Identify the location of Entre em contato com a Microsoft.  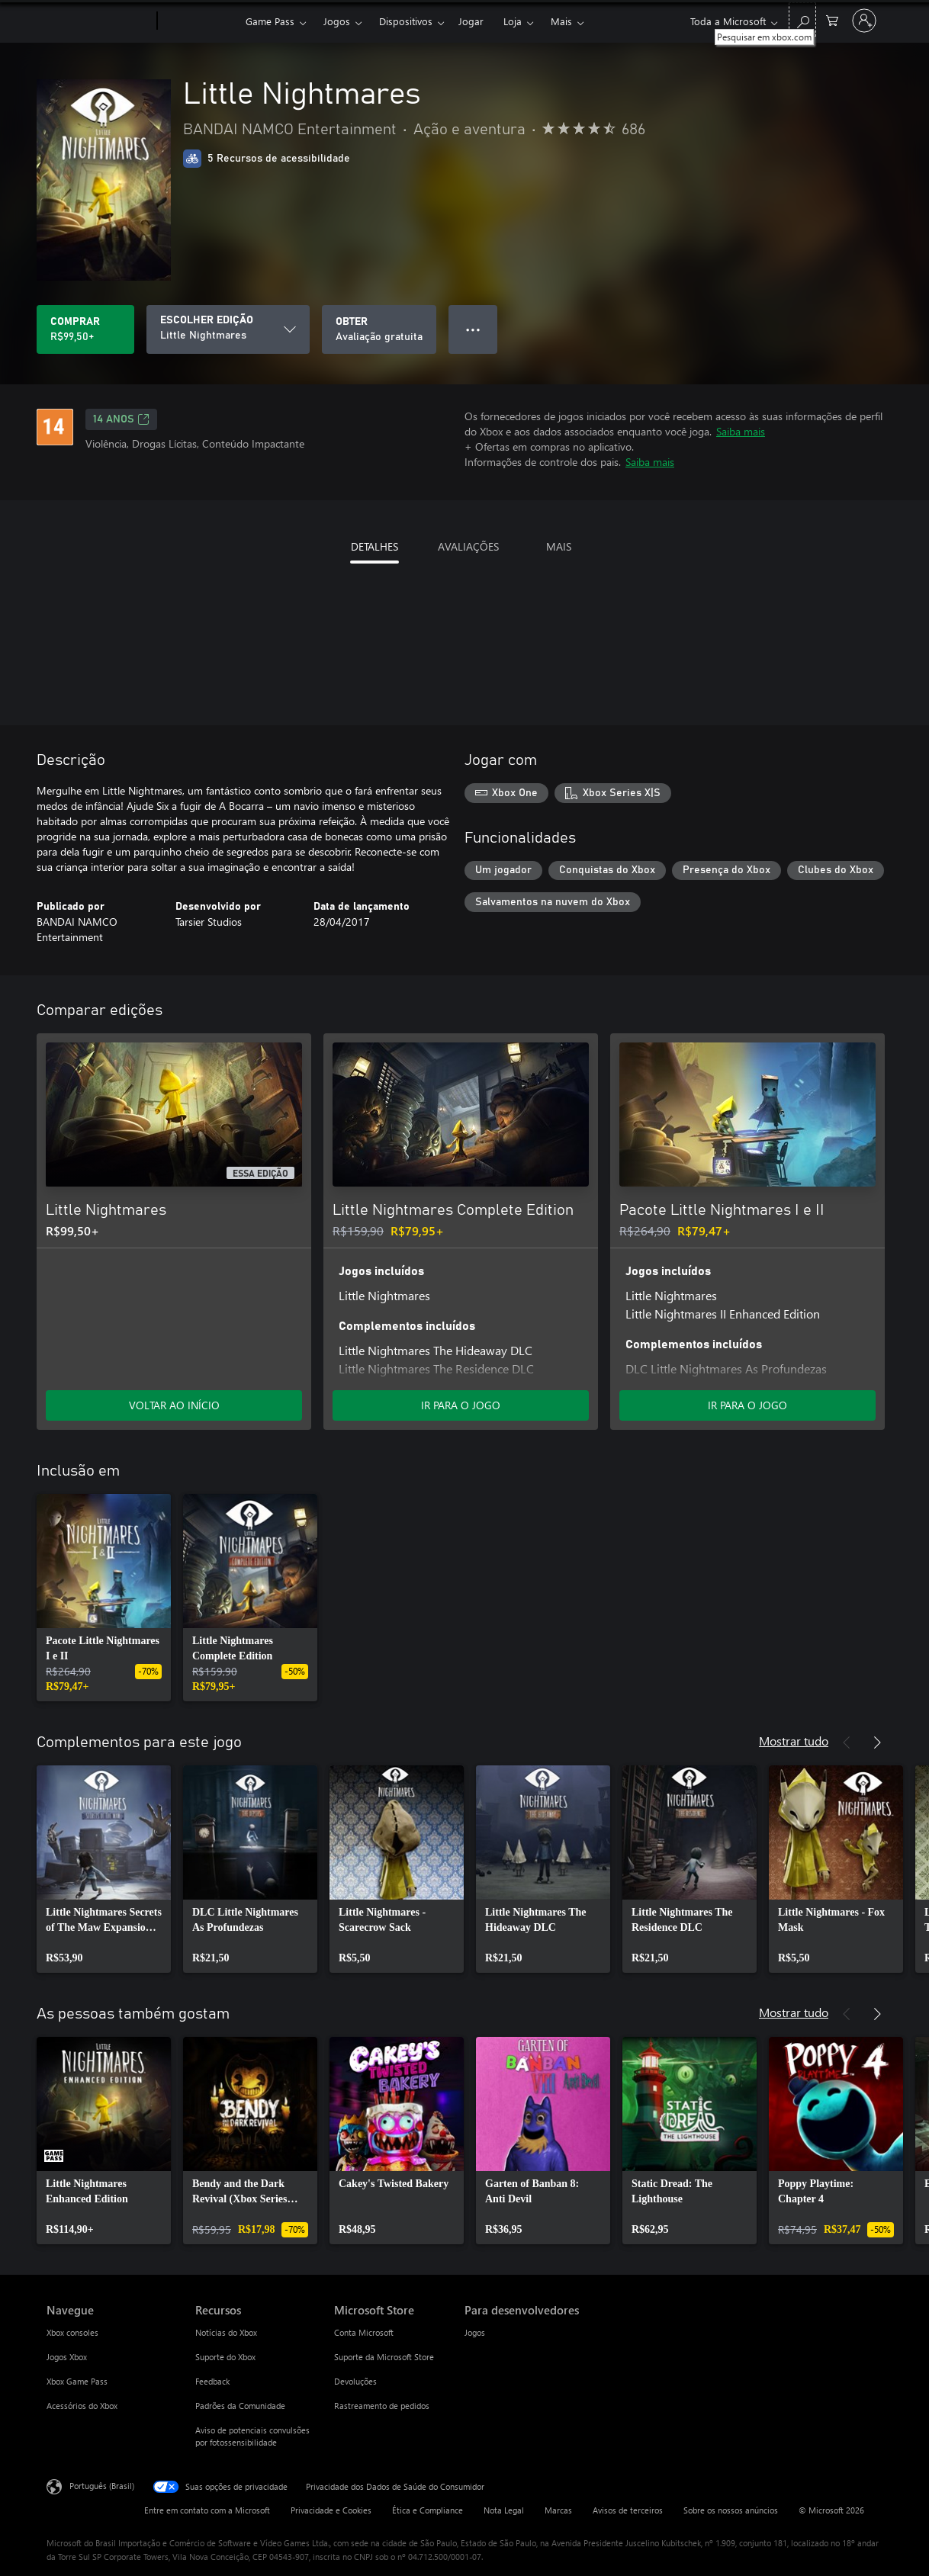
(207, 2510).